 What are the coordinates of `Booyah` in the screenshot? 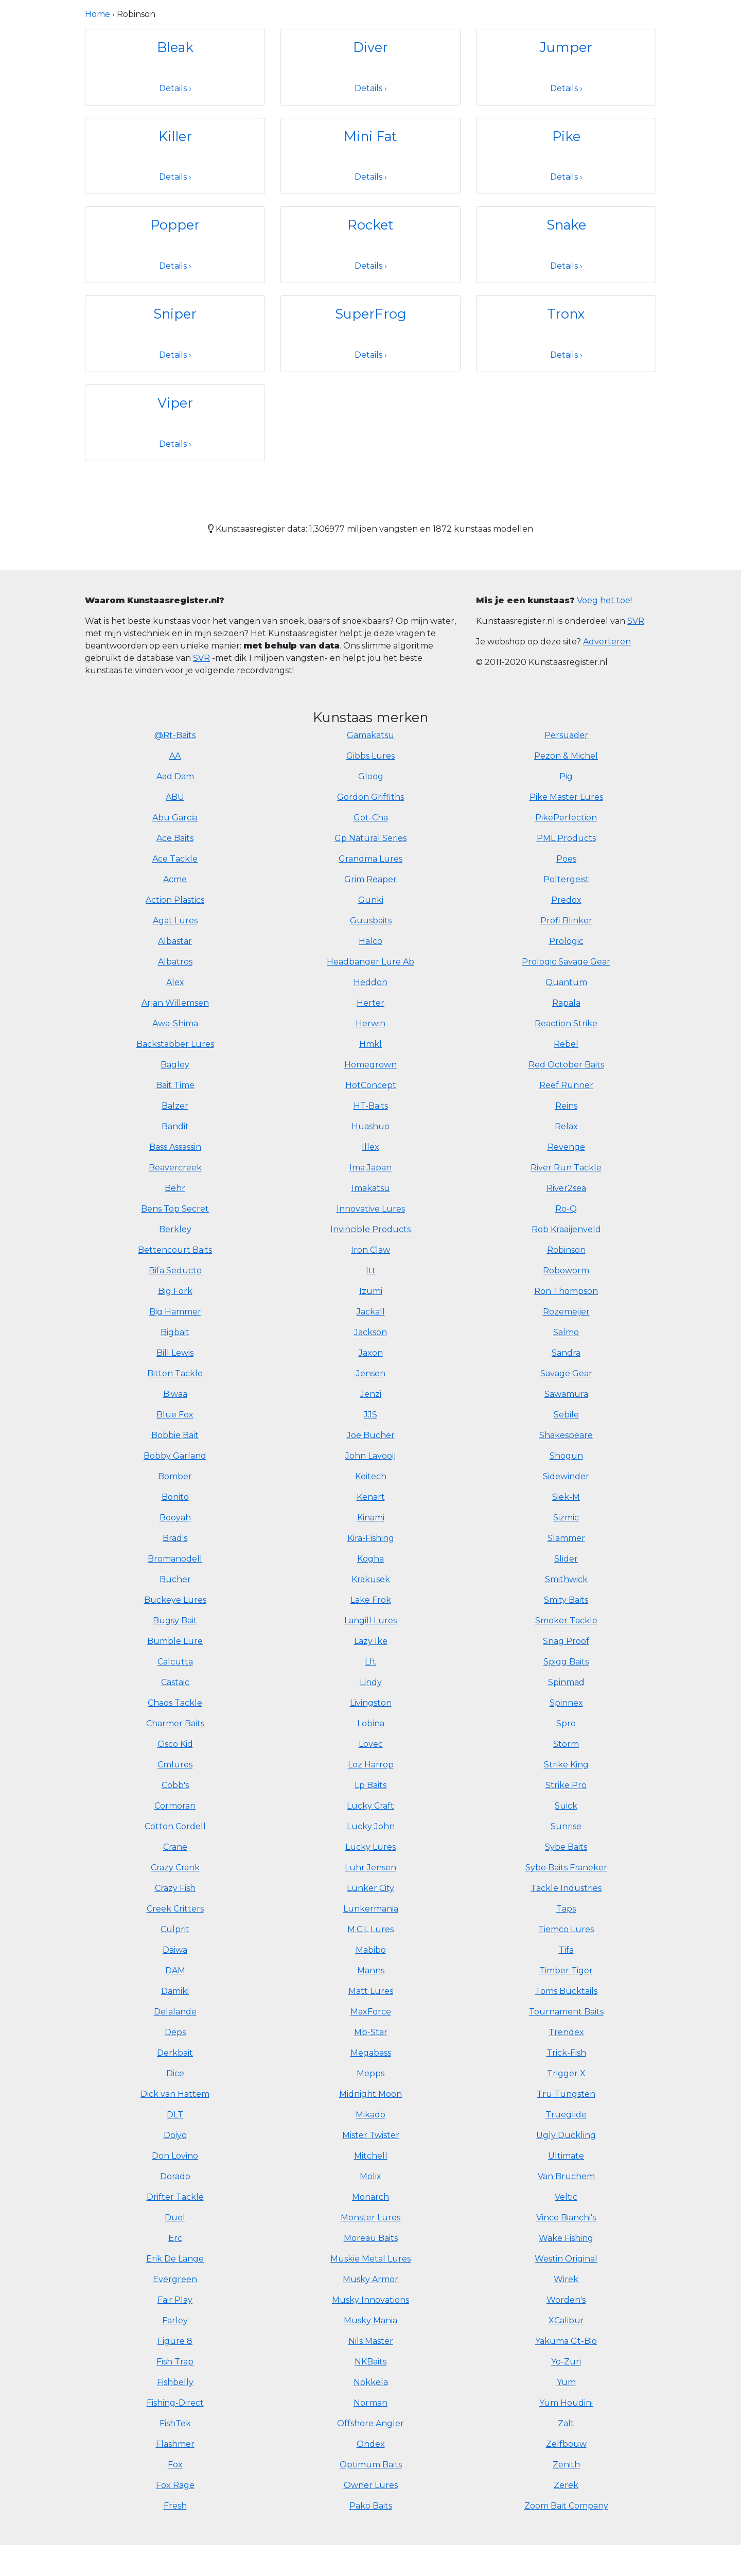 It's located at (175, 1517).